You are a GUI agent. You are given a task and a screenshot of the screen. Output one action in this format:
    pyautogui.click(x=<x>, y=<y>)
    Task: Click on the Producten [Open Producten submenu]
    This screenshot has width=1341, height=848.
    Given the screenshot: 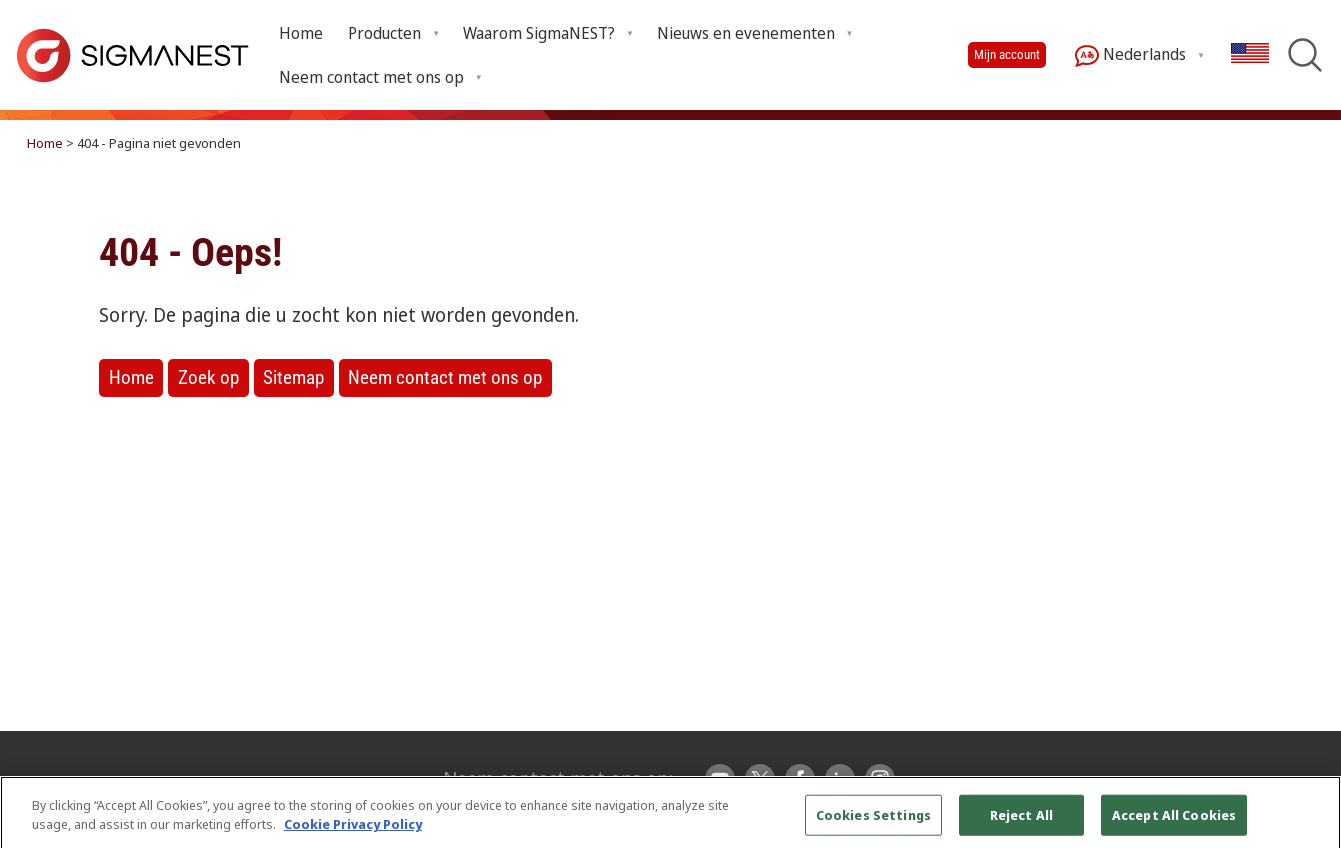 What is the action you would take?
    pyautogui.click(x=384, y=33)
    